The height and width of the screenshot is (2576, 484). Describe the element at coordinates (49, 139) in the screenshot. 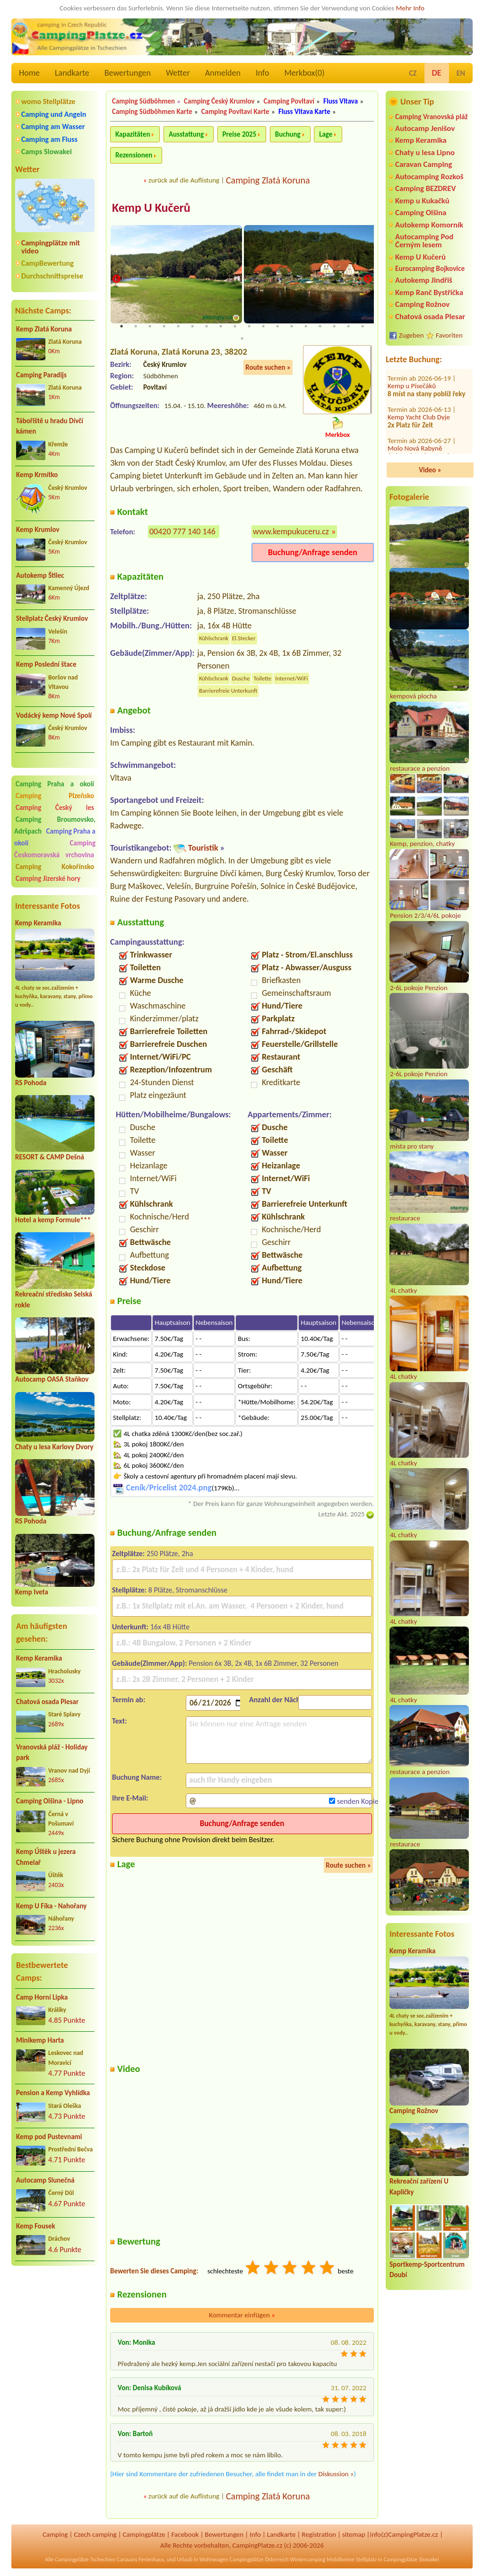

I see `Camping am Fluss` at that location.